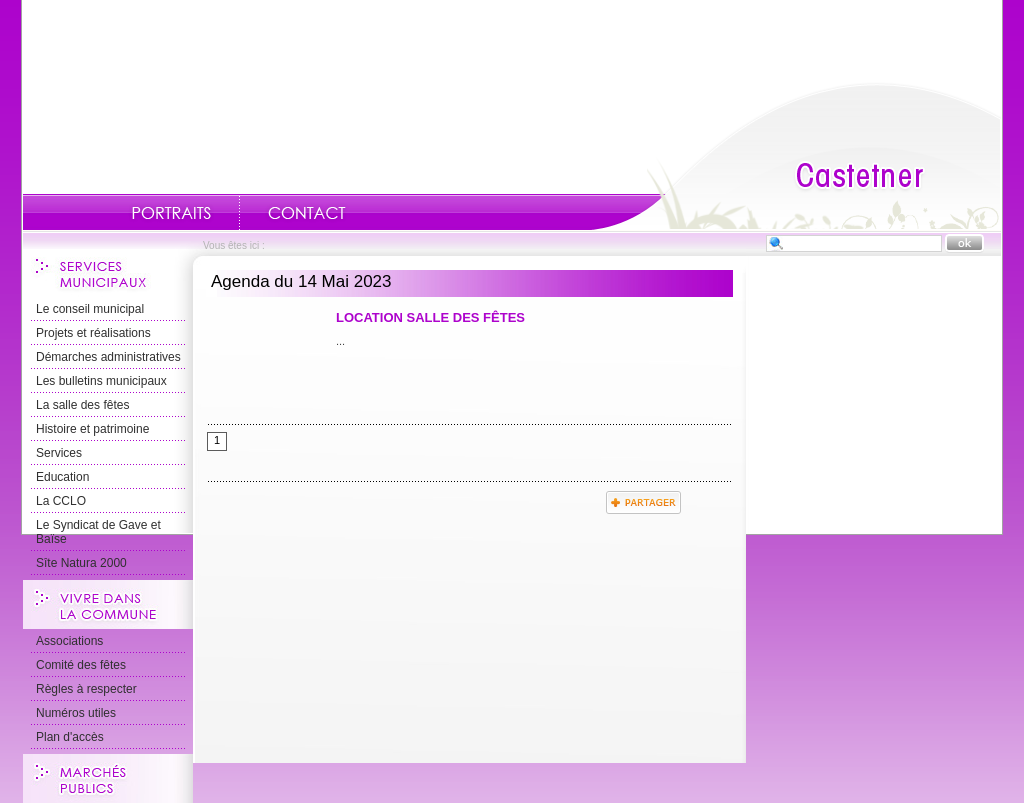  Describe the element at coordinates (171, 213) in the screenshot. I see `Portraits` at that location.